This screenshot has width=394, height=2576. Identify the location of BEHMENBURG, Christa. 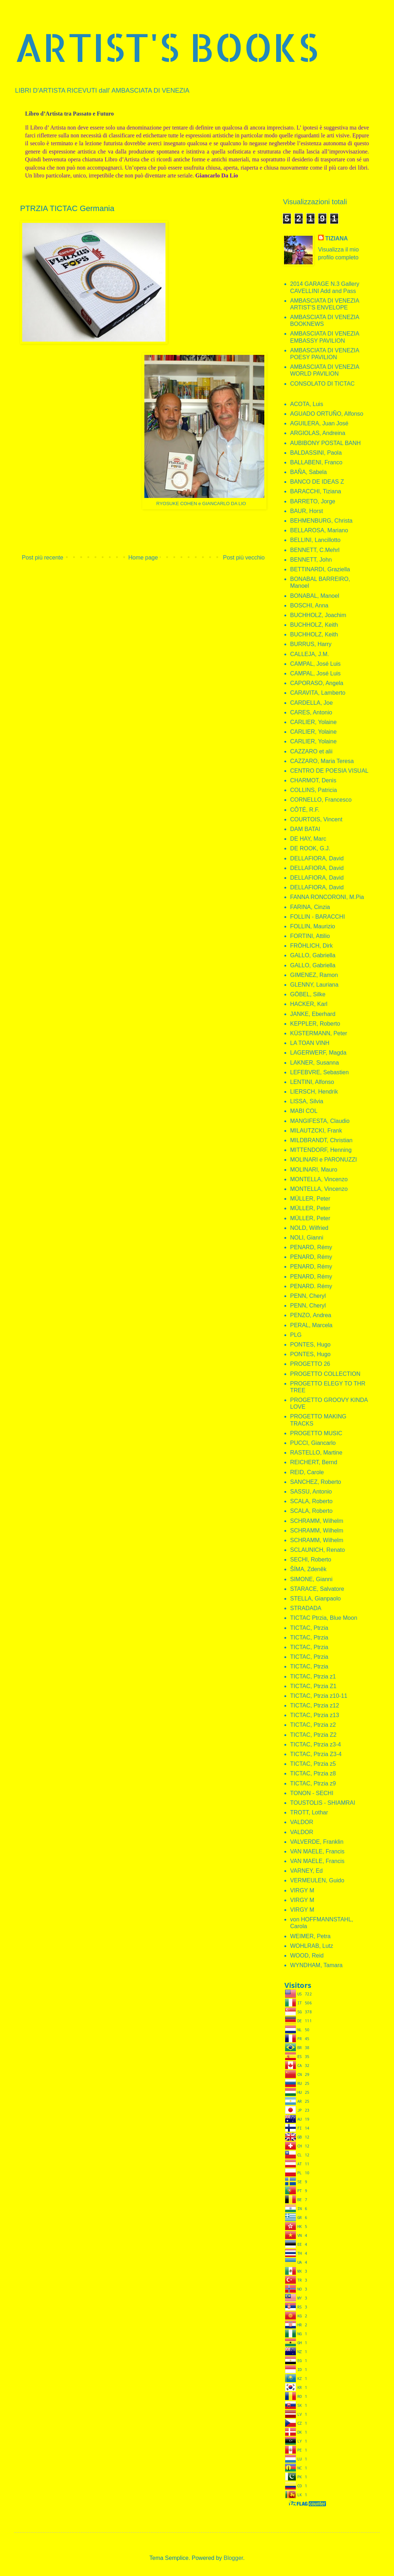
(321, 521).